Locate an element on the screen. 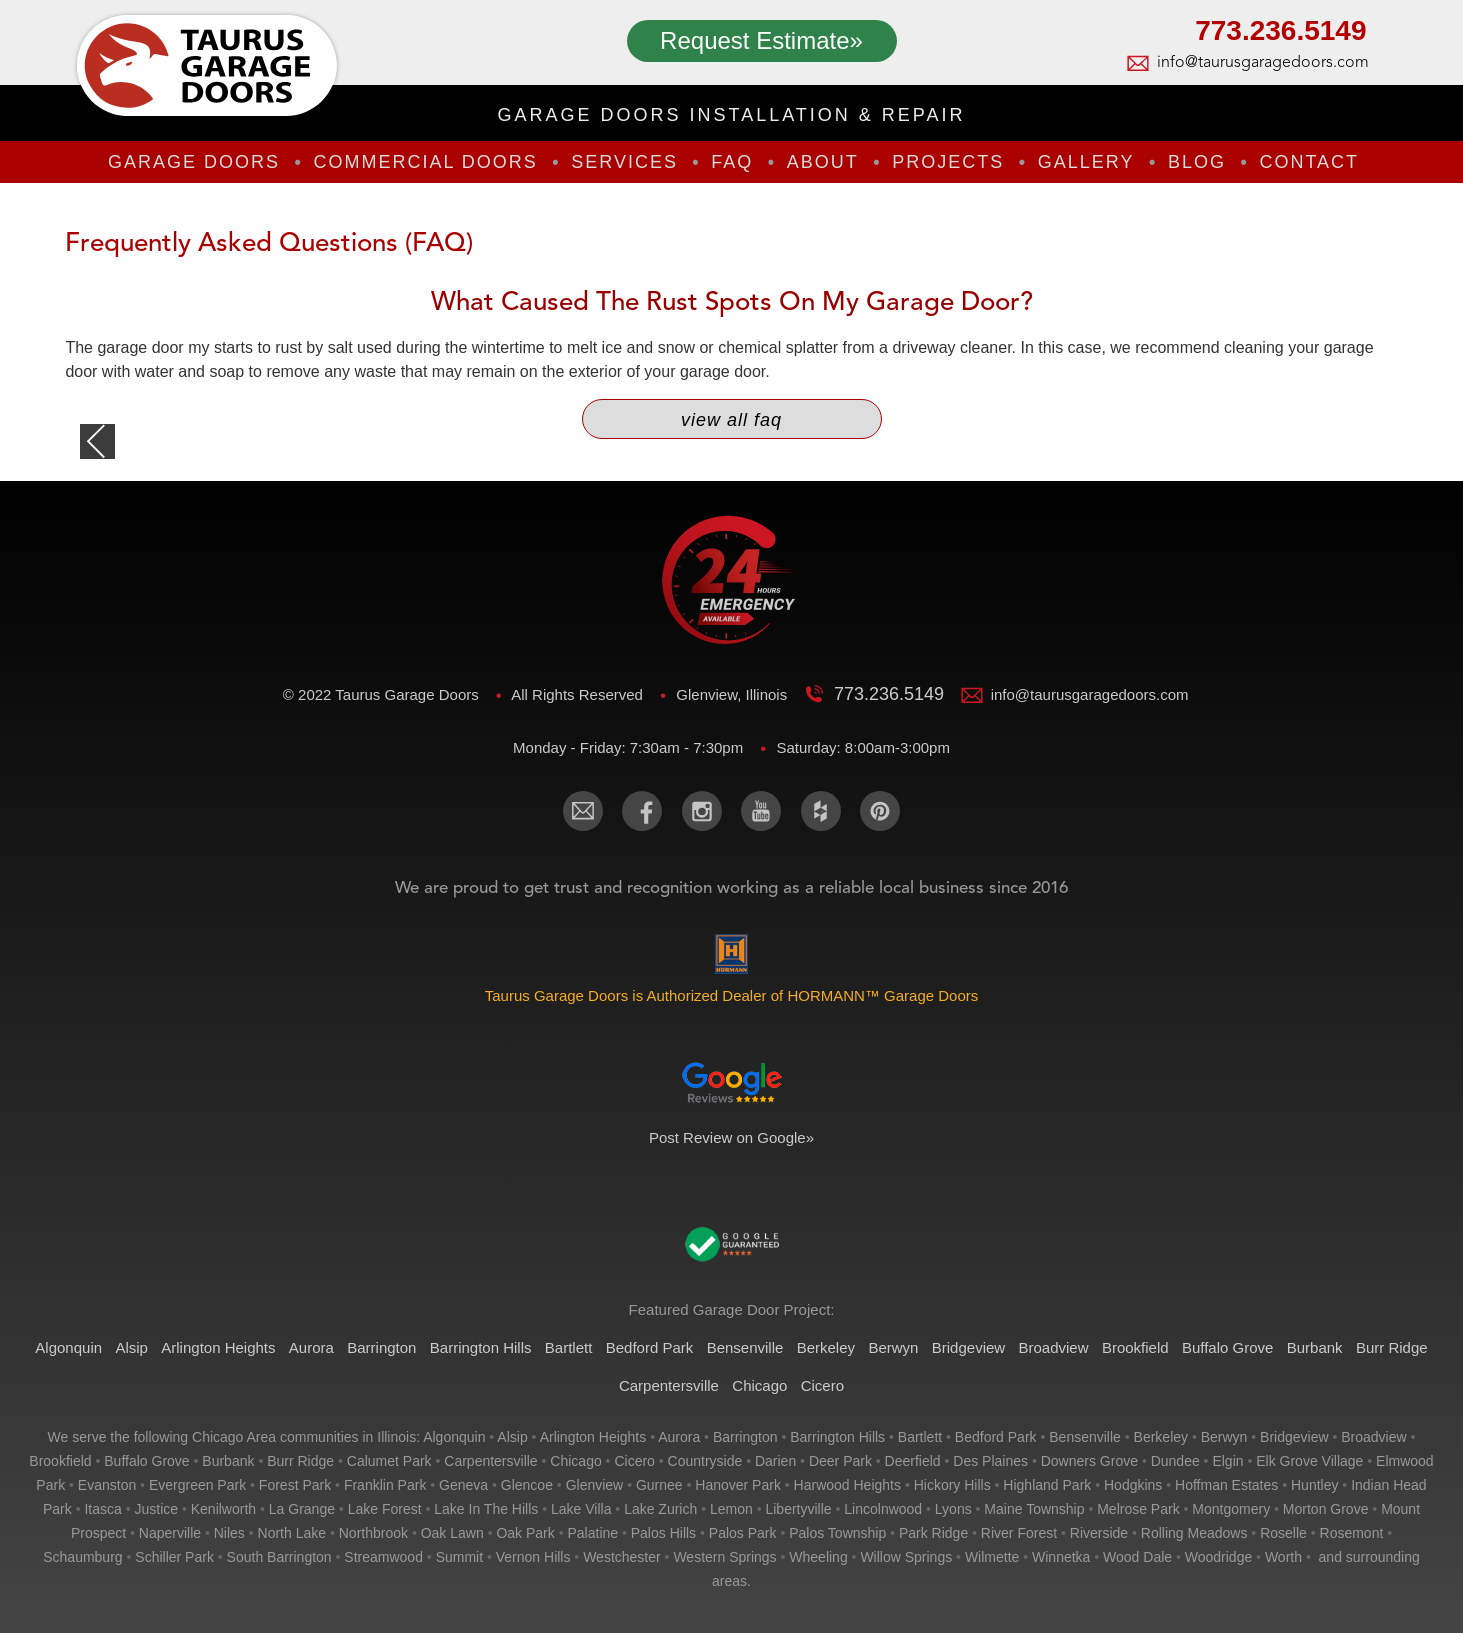 This screenshot has height=1633, width=1463. schaumburg is located at coordinates (82, 1557).